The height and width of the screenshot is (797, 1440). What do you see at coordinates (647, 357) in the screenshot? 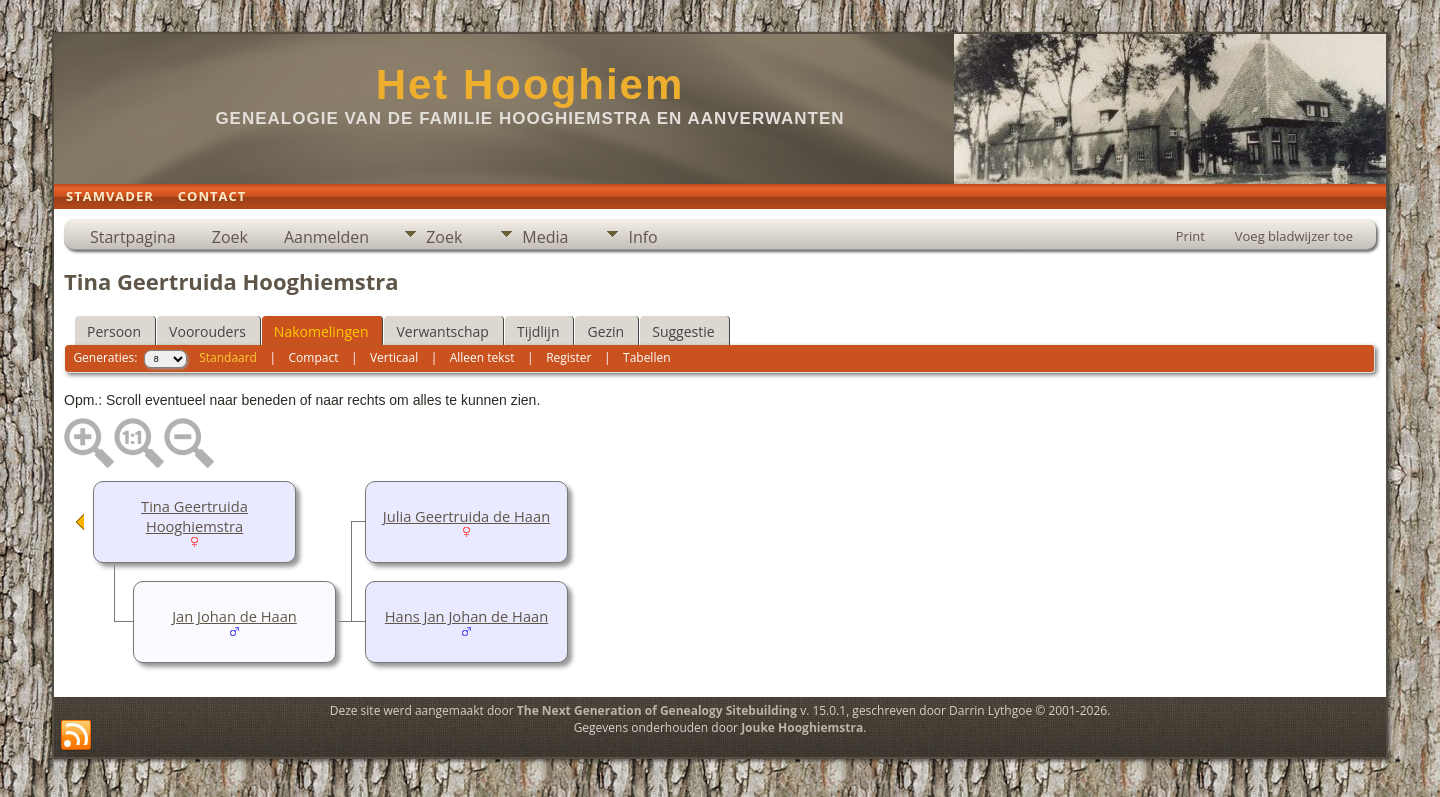
I see `Tabellen` at bounding box center [647, 357].